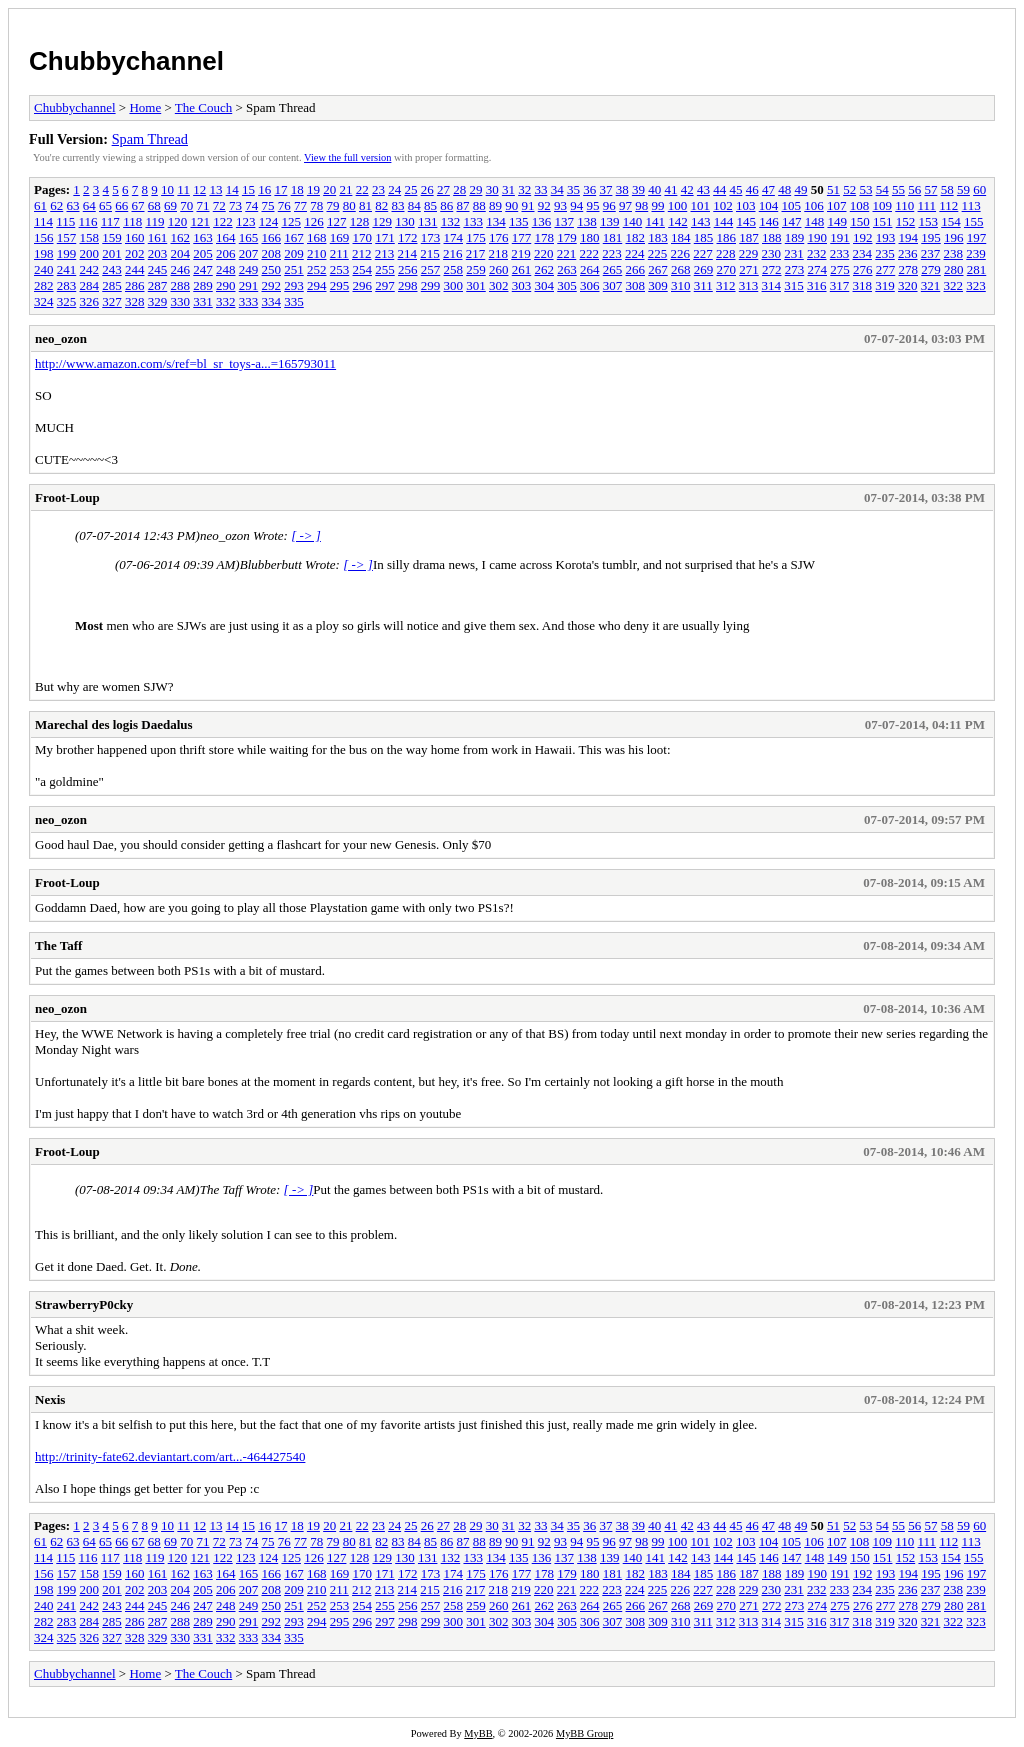 Image resolution: width=1024 pixels, height=1747 pixels. I want to click on 52, so click(849, 189).